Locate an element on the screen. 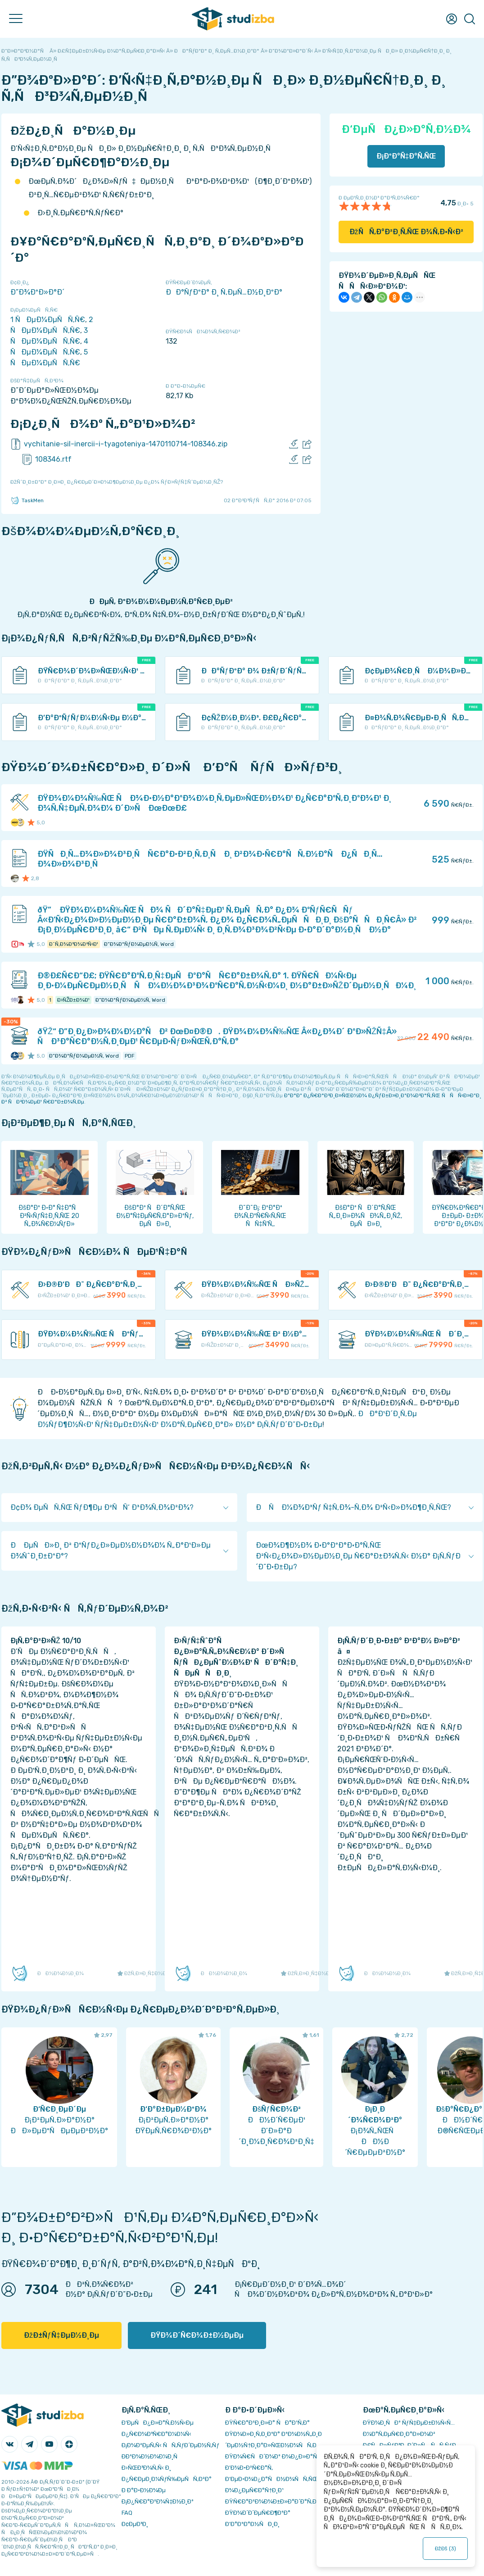 Image resolution: width=484 pixels, height=2576 pixels. Ð’Ð¾Ð·Ð²Ñ€Ð°Ñ‚ is located at coordinates (249, 2467).